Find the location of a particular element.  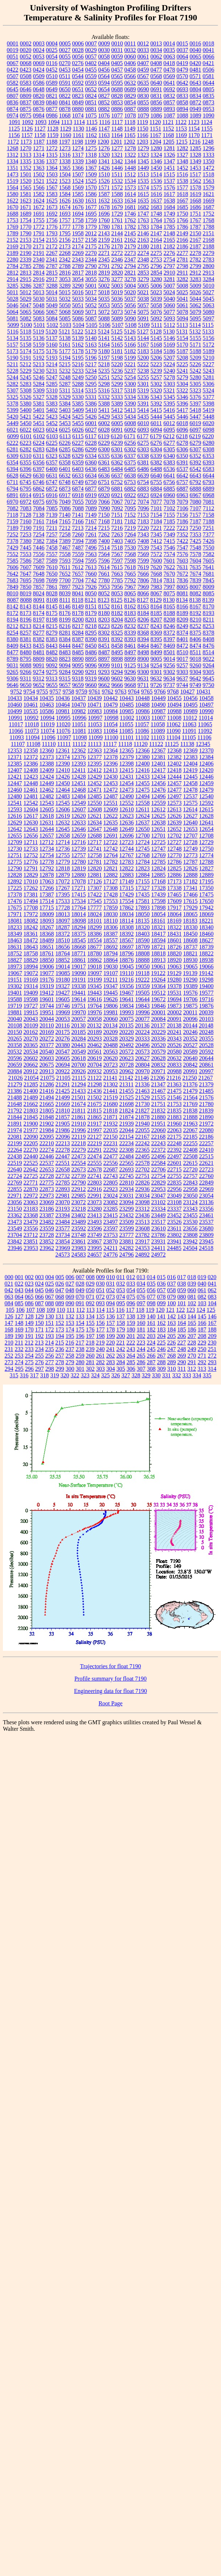

2188 is located at coordinates (208, 246).